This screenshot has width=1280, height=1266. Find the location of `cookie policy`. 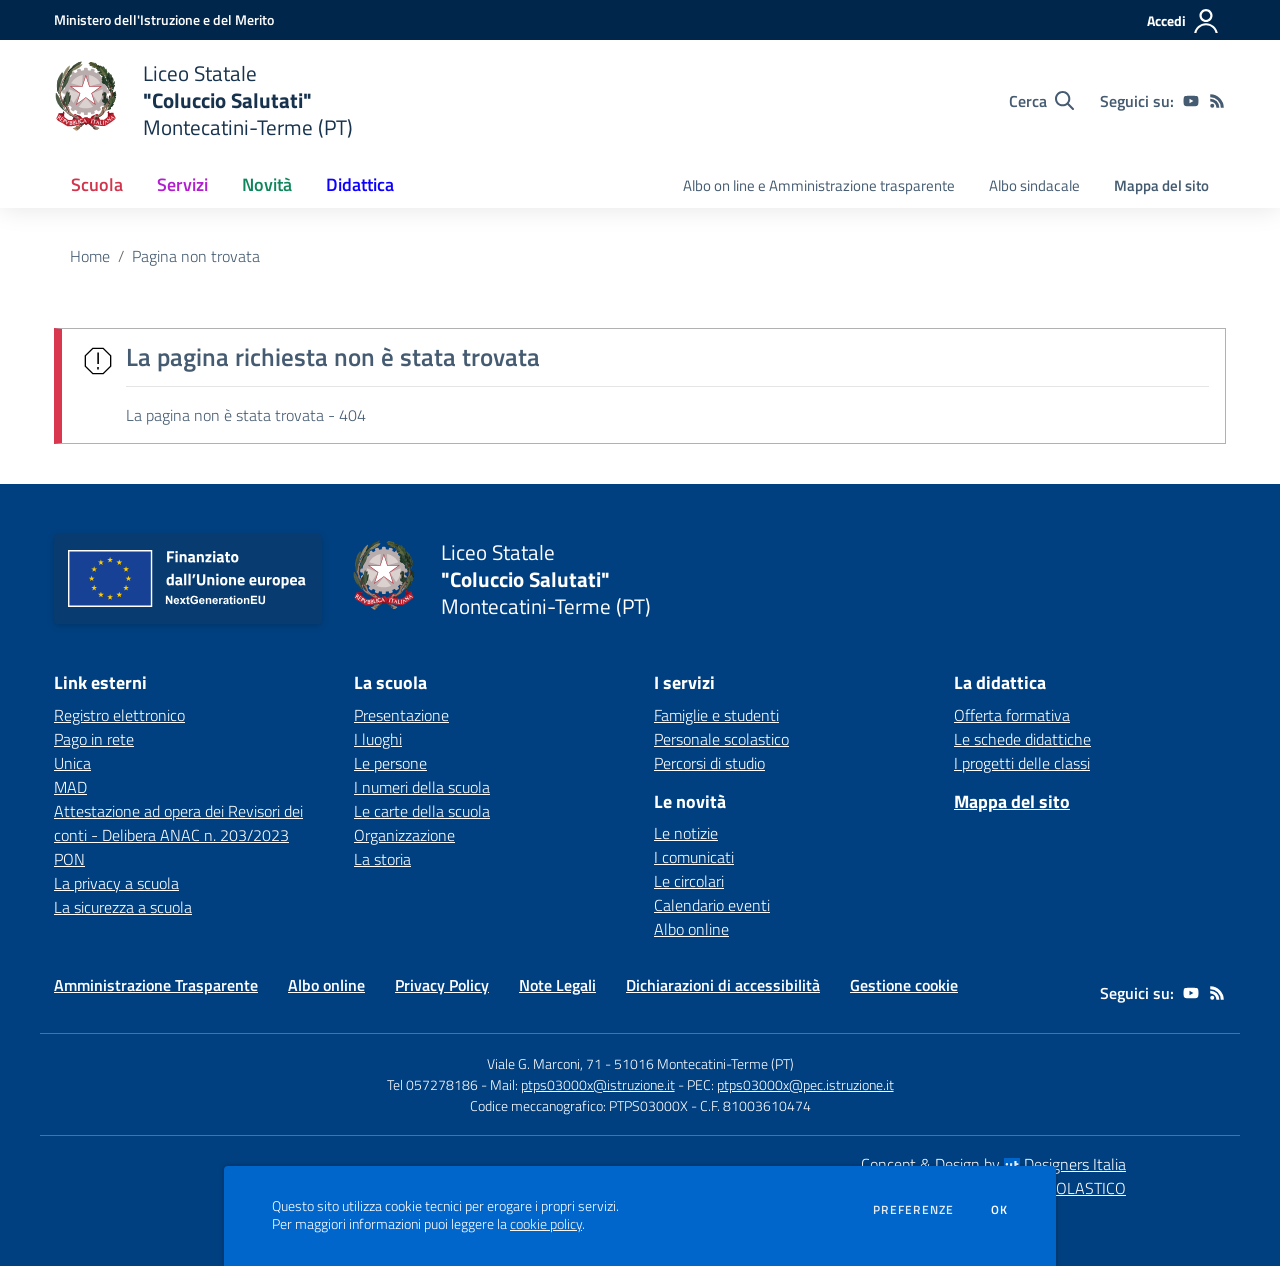

cookie policy is located at coordinates (546, 1224).